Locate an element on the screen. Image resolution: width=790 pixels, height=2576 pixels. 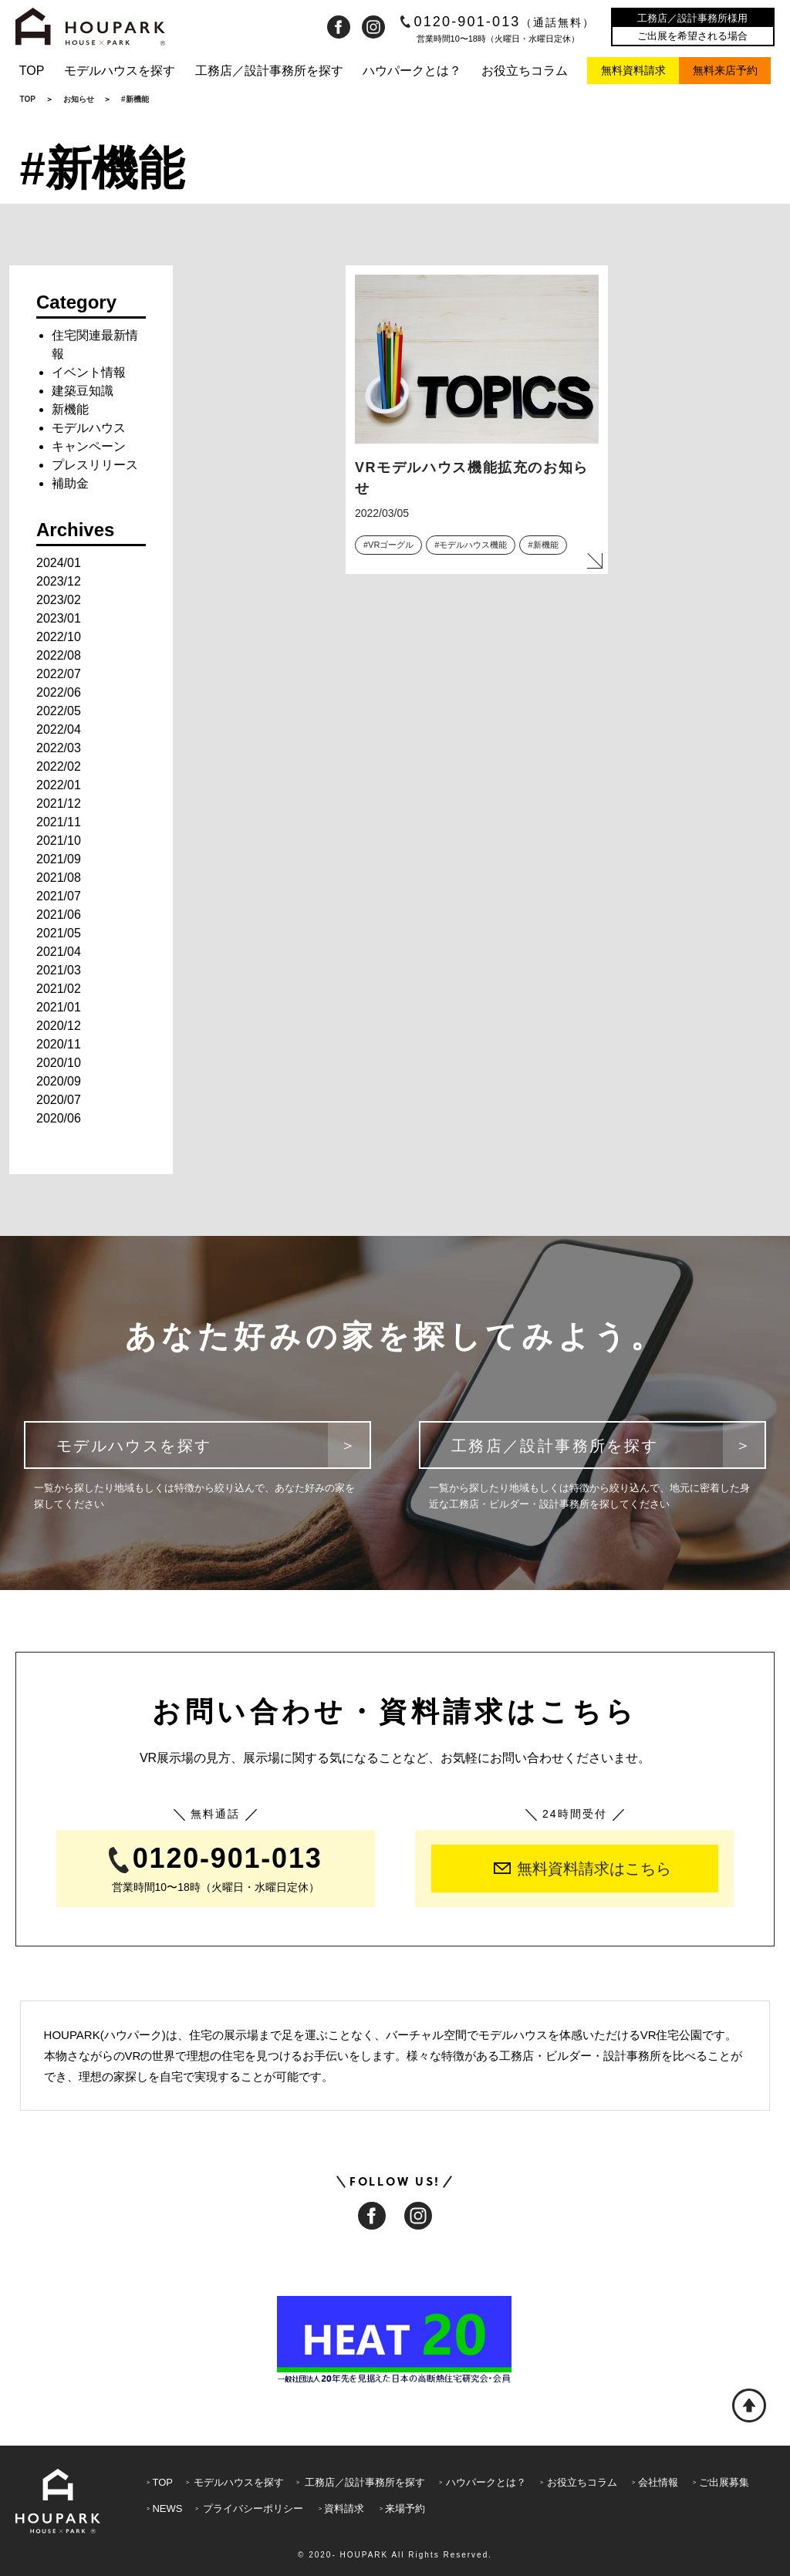
2024/01 is located at coordinates (58, 562).